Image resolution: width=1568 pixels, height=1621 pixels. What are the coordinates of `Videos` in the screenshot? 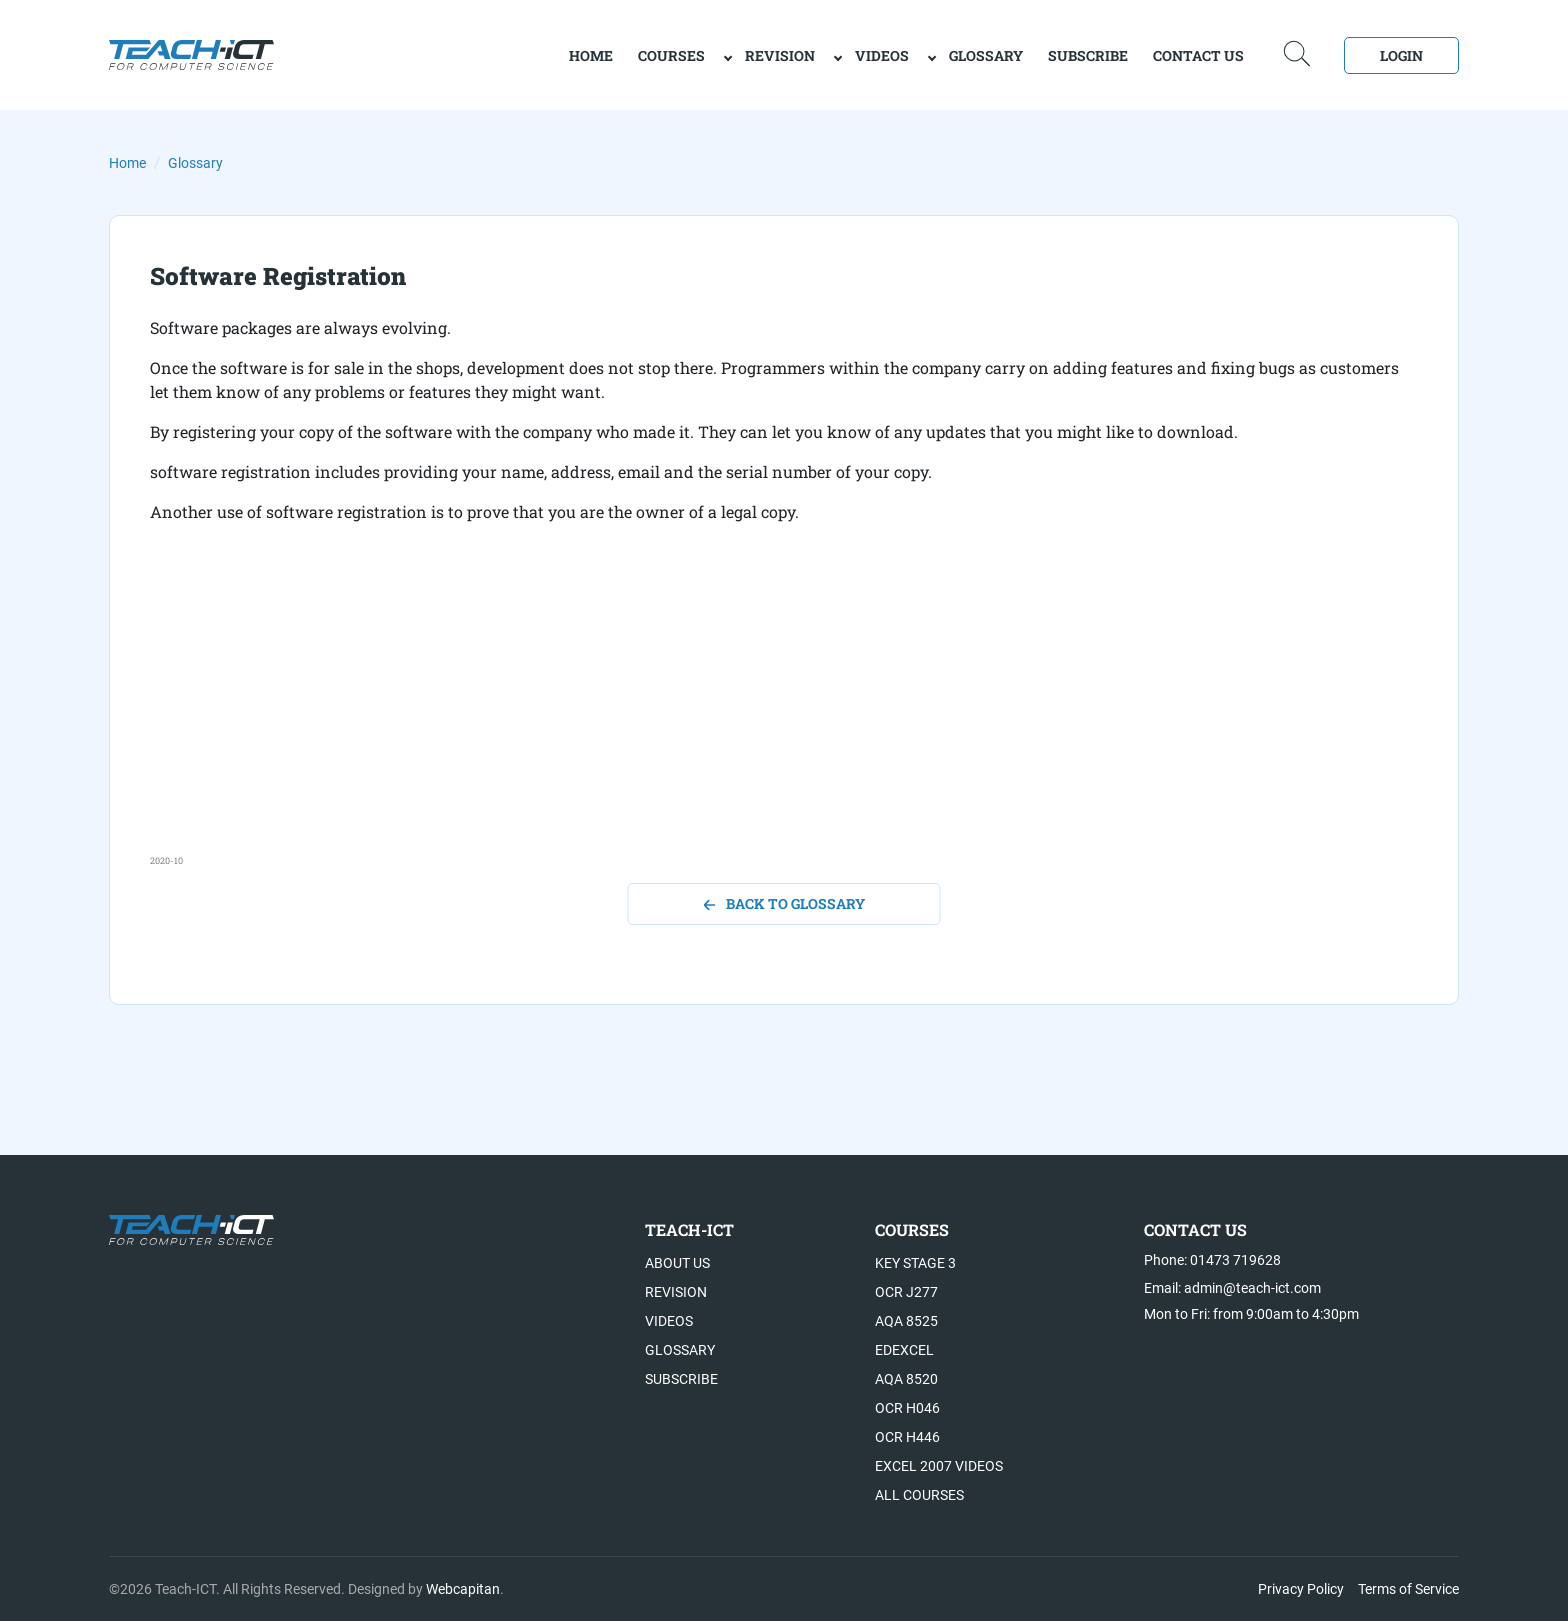 It's located at (882, 55).